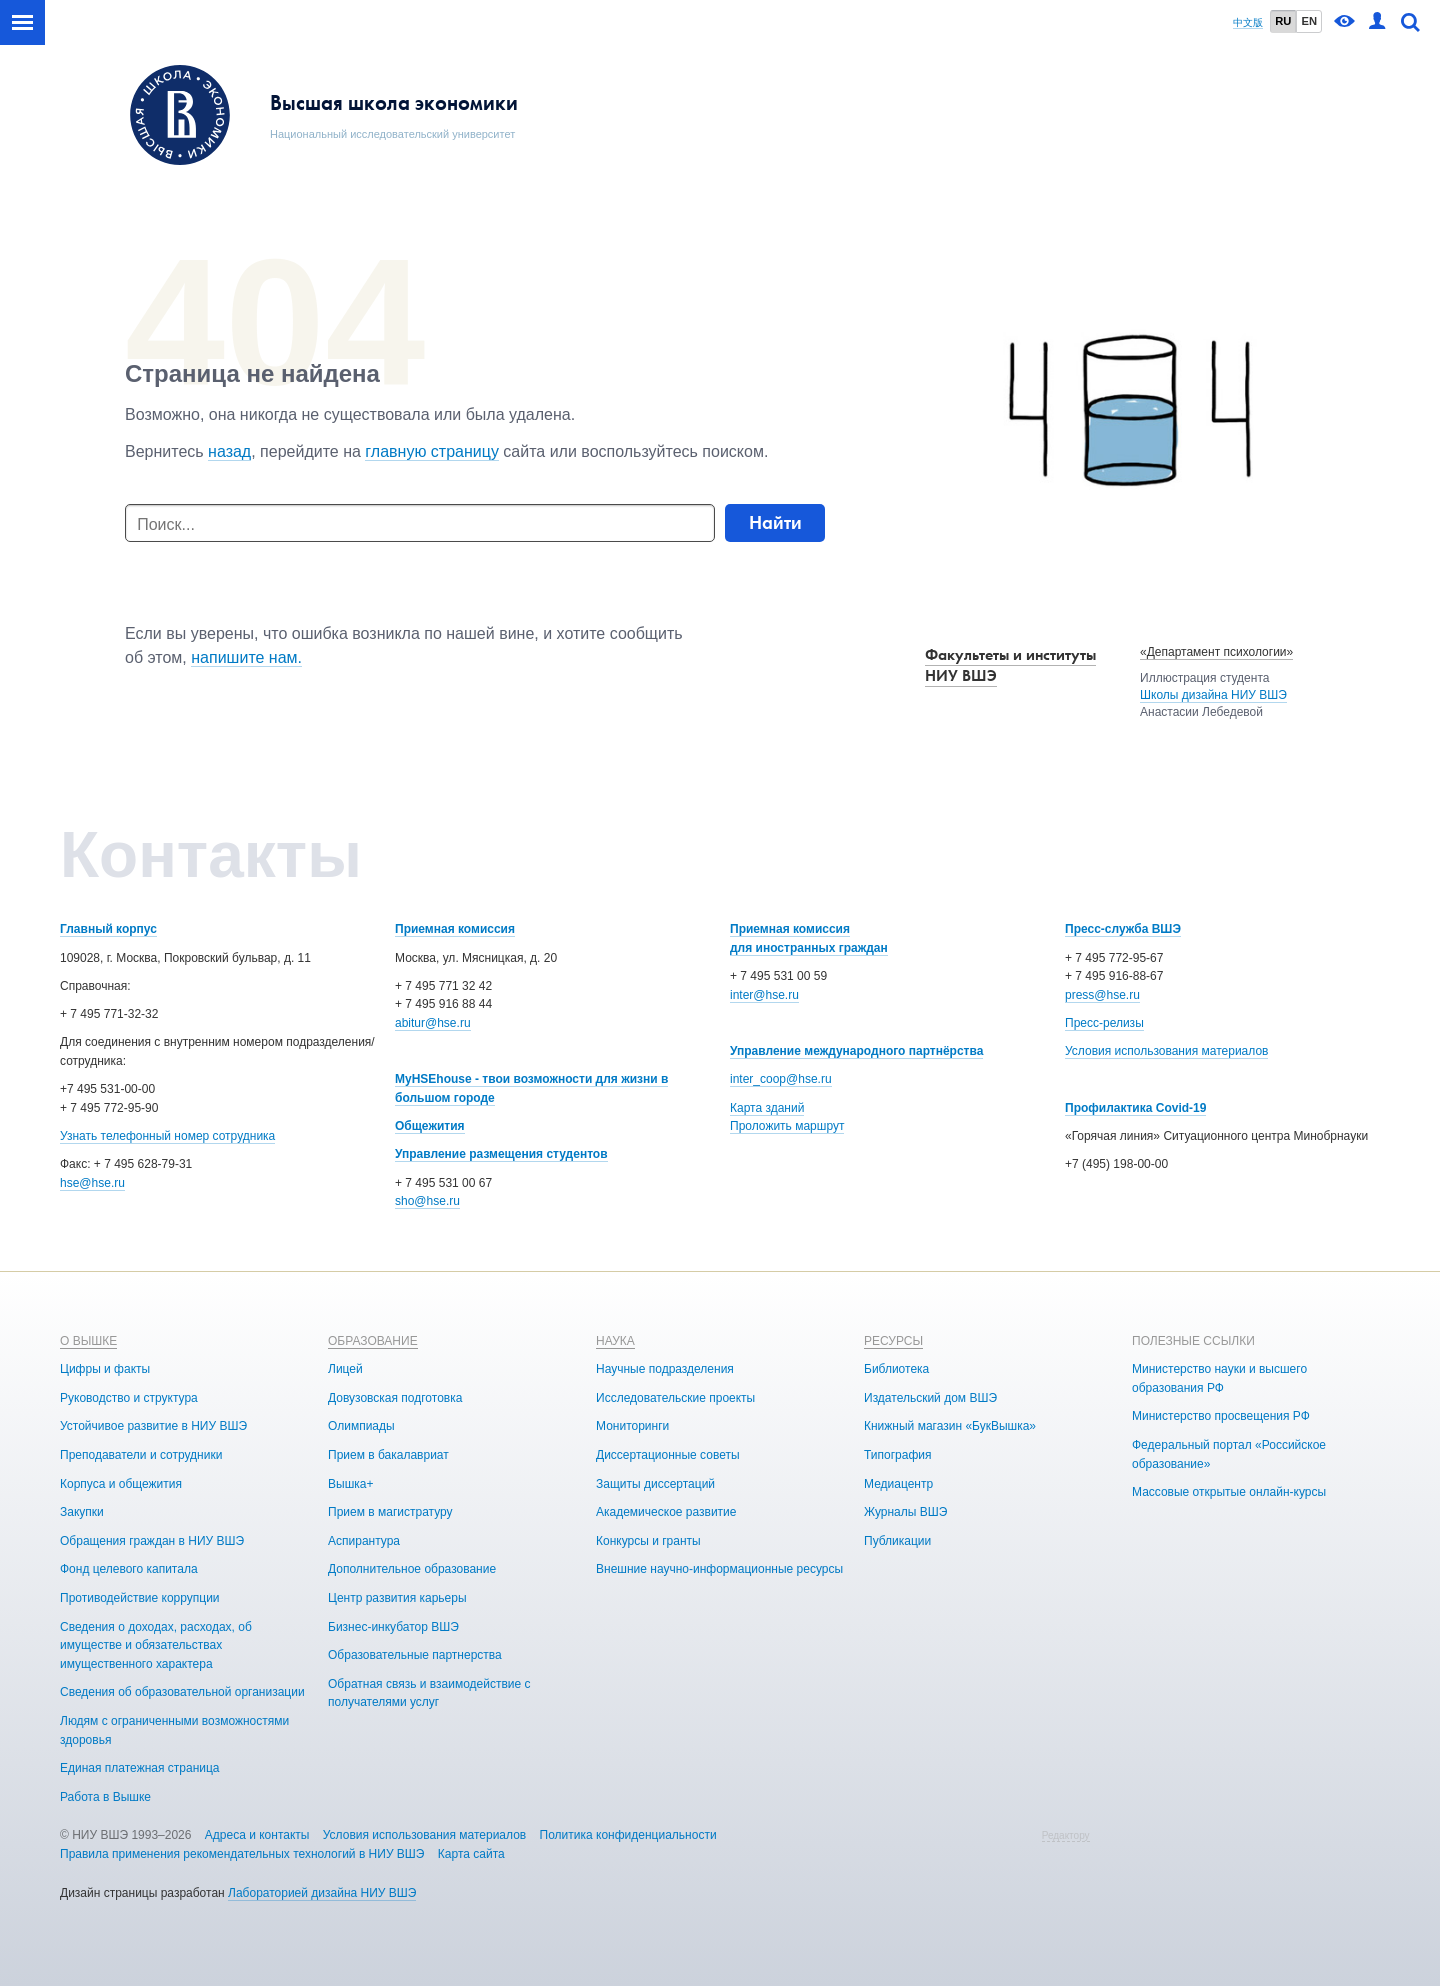 This screenshot has height=1986, width=1440. I want to click on Общежития, so click(430, 1126).